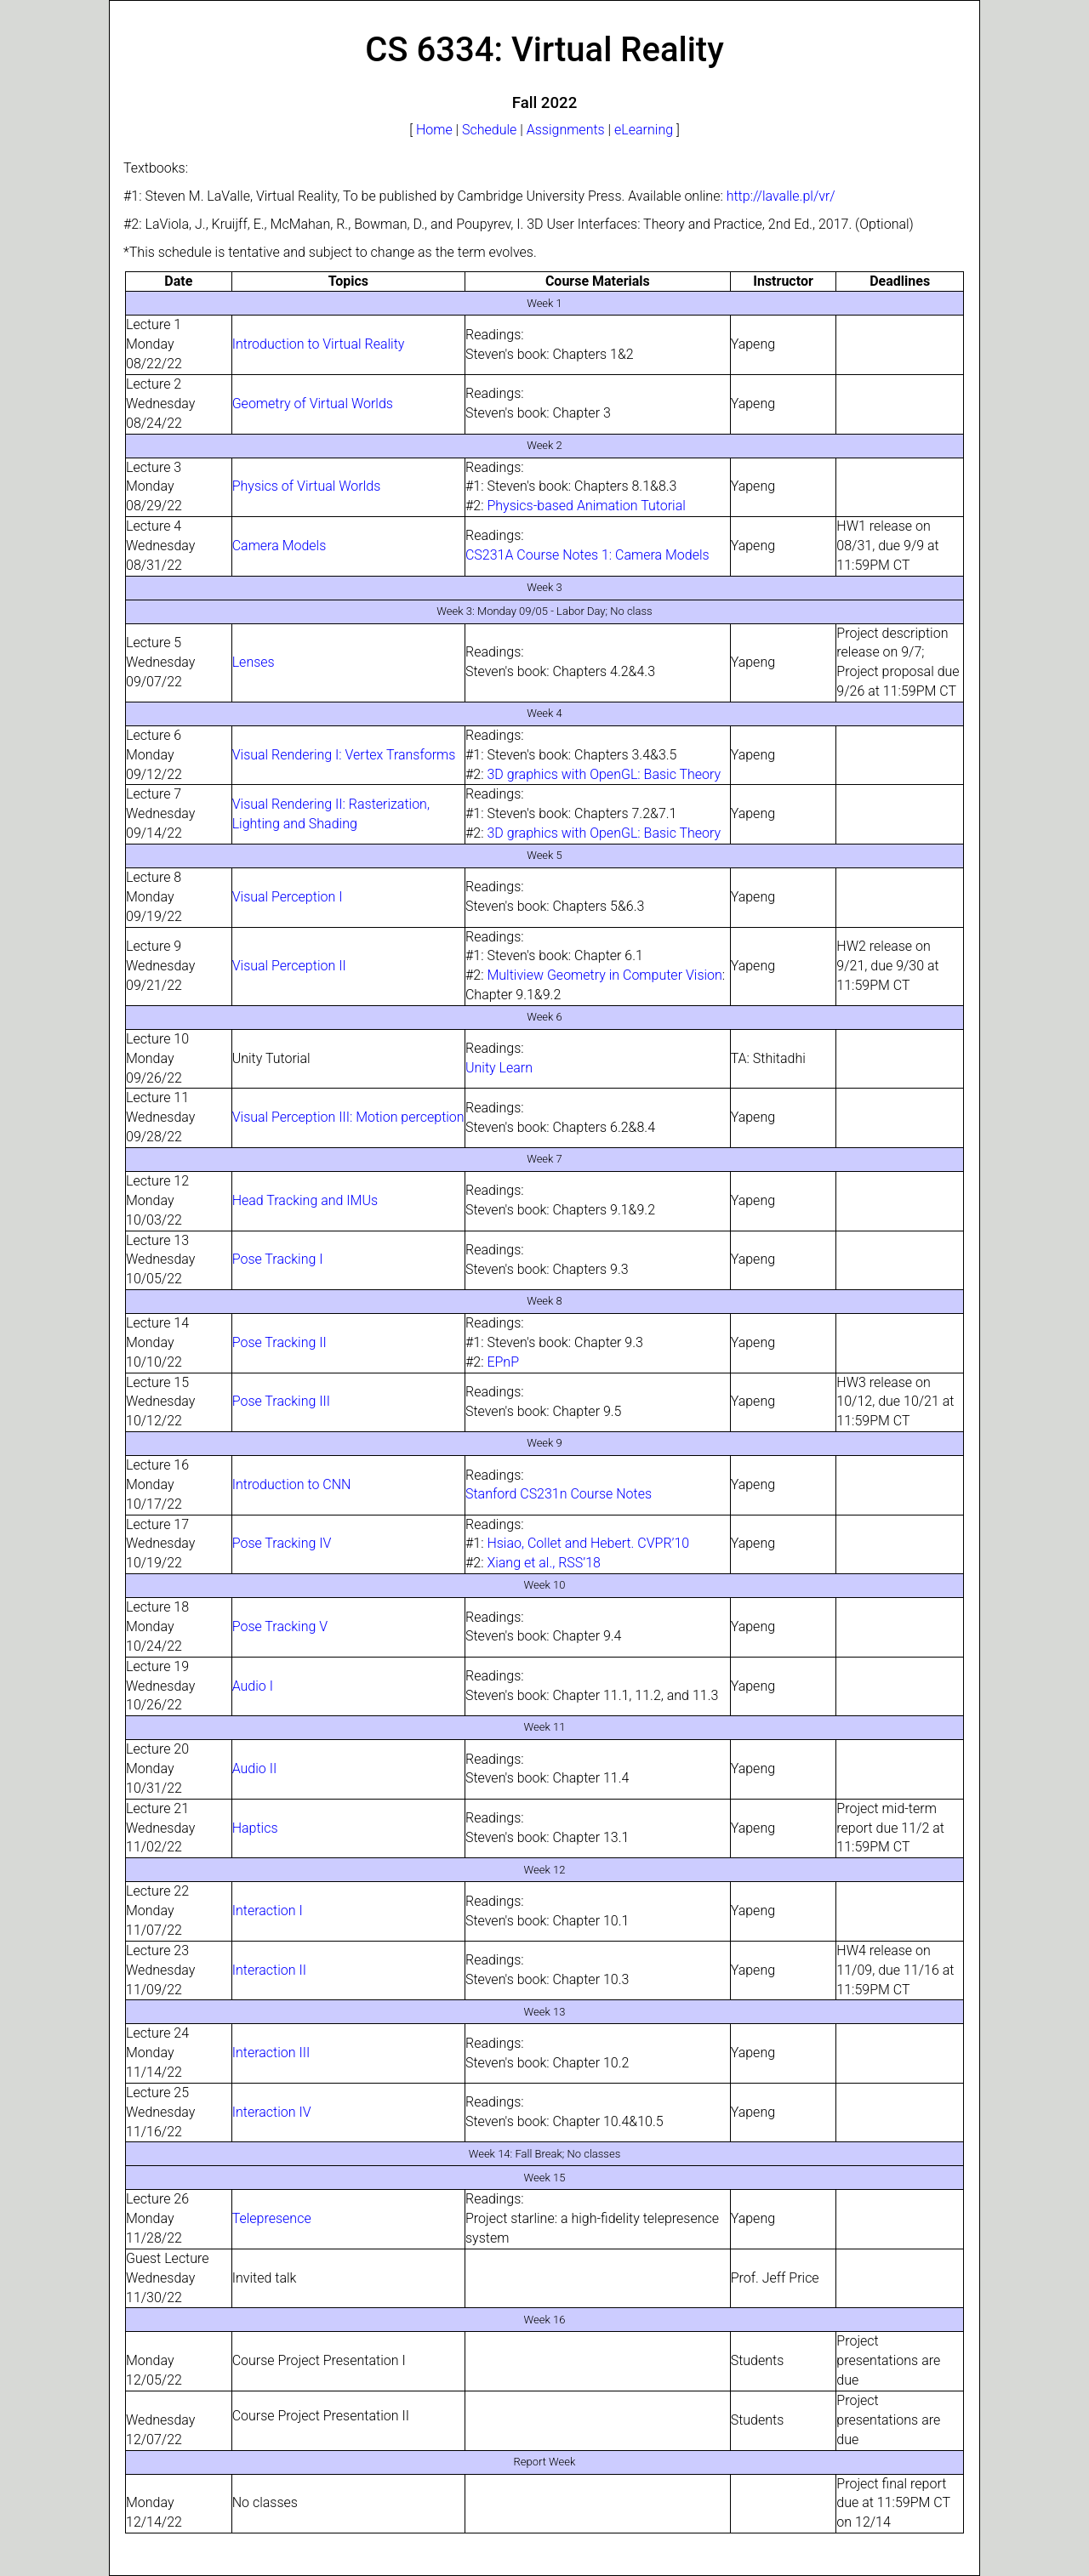  I want to click on http://lavalle.pl/vr/, so click(781, 196).